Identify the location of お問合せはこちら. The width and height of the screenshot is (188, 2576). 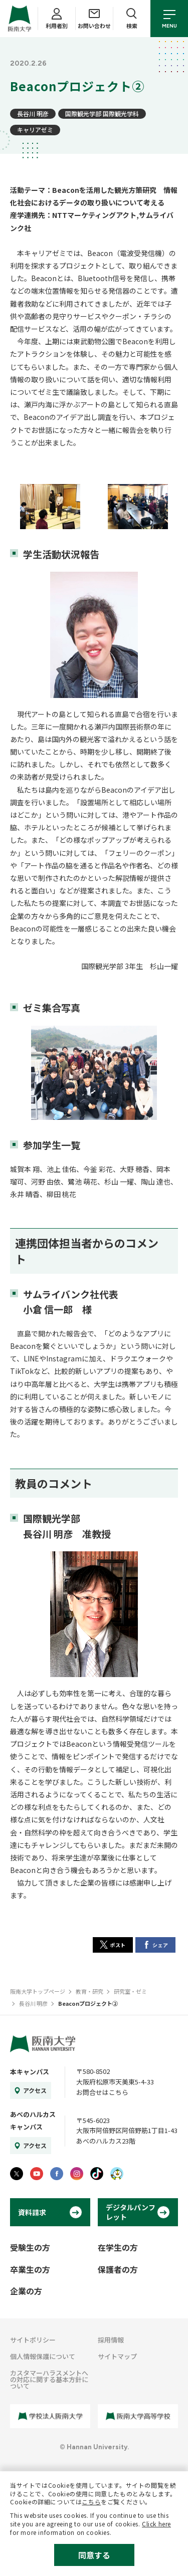
(102, 2092).